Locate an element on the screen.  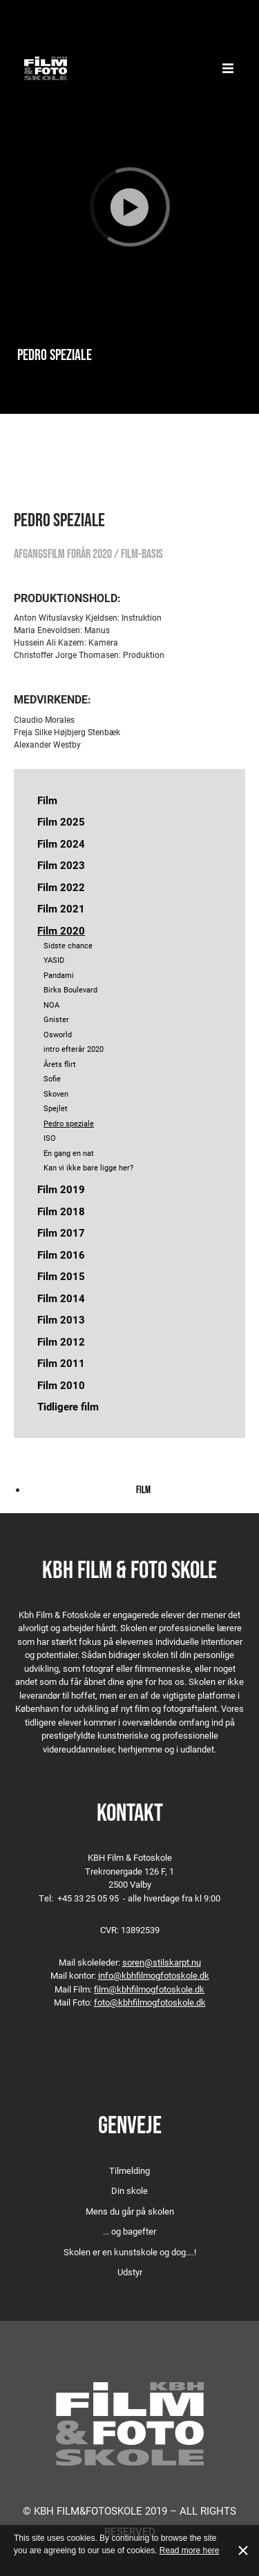
info@kbhfilmogfotoskole.dk is located at coordinates (153, 1975).